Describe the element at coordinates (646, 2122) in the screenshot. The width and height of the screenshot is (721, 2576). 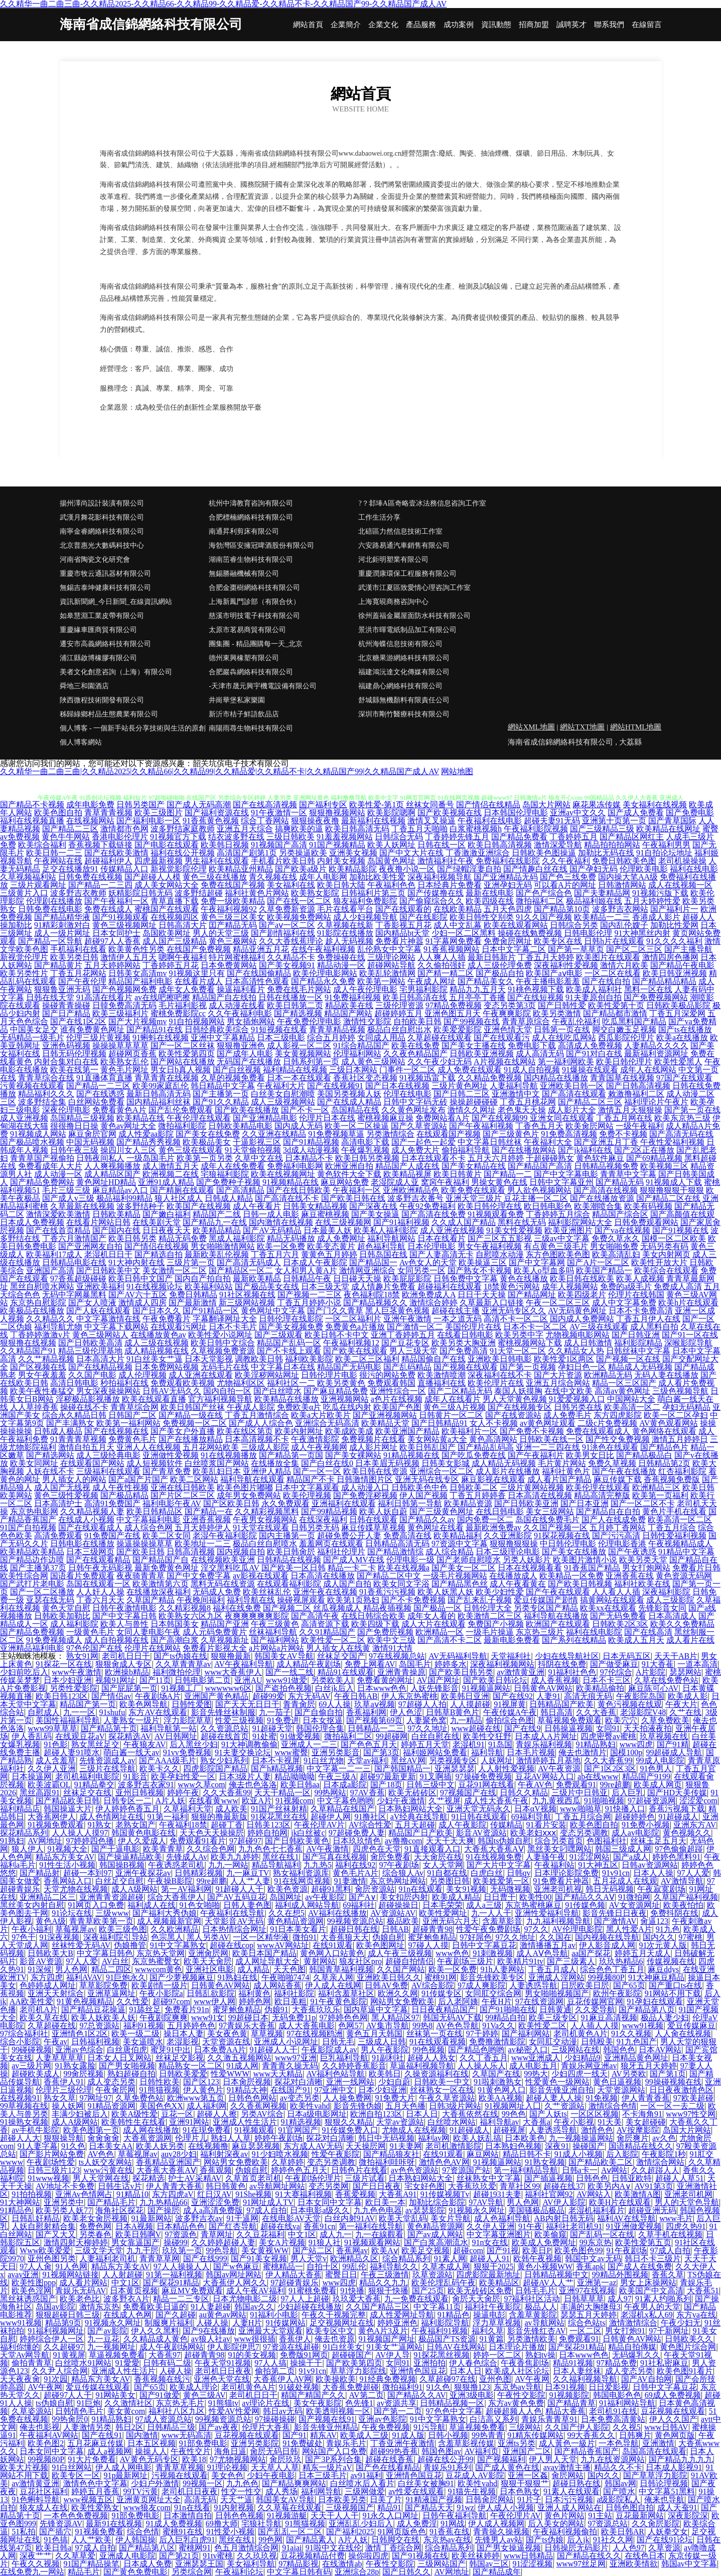
I see `美女超碰碰` at that location.